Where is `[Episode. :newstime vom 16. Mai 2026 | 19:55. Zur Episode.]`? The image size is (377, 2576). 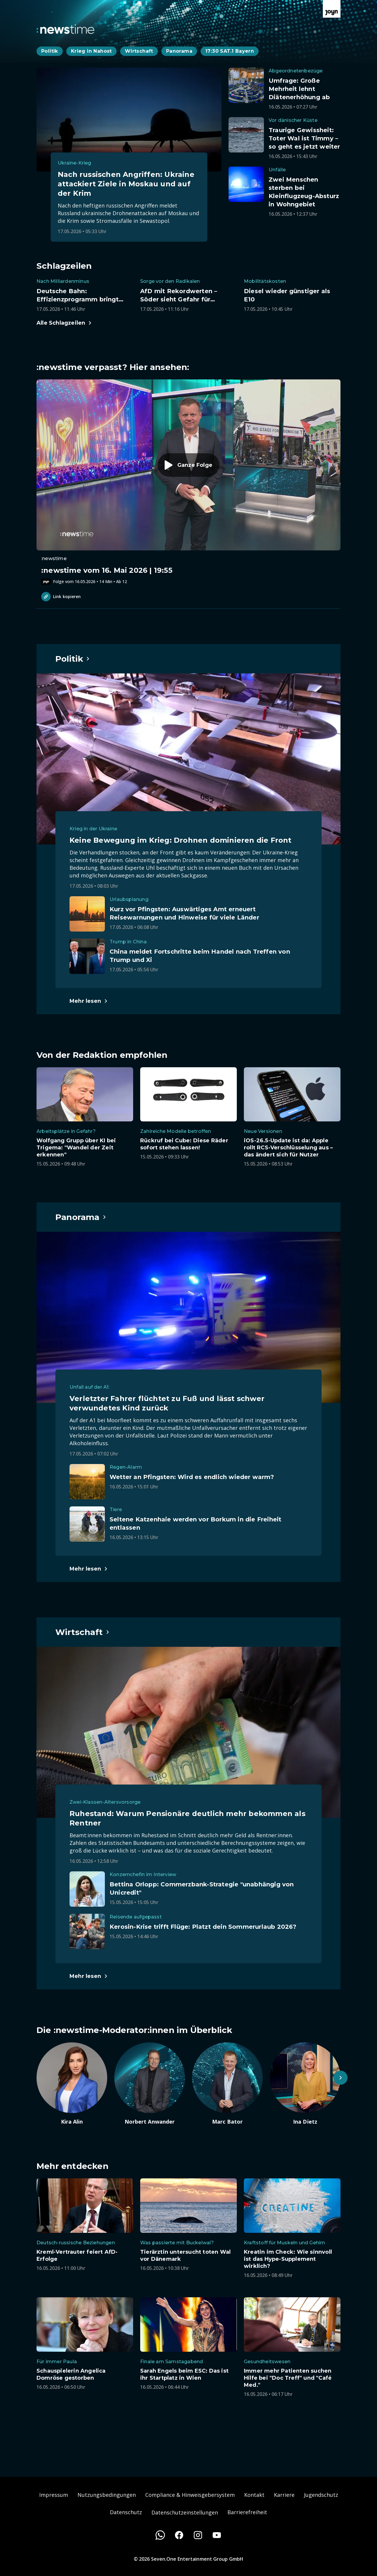 [Episode. :newstime vom 16. Mai 2026 | 19:55. Zur Episode.] is located at coordinates (188, 482).